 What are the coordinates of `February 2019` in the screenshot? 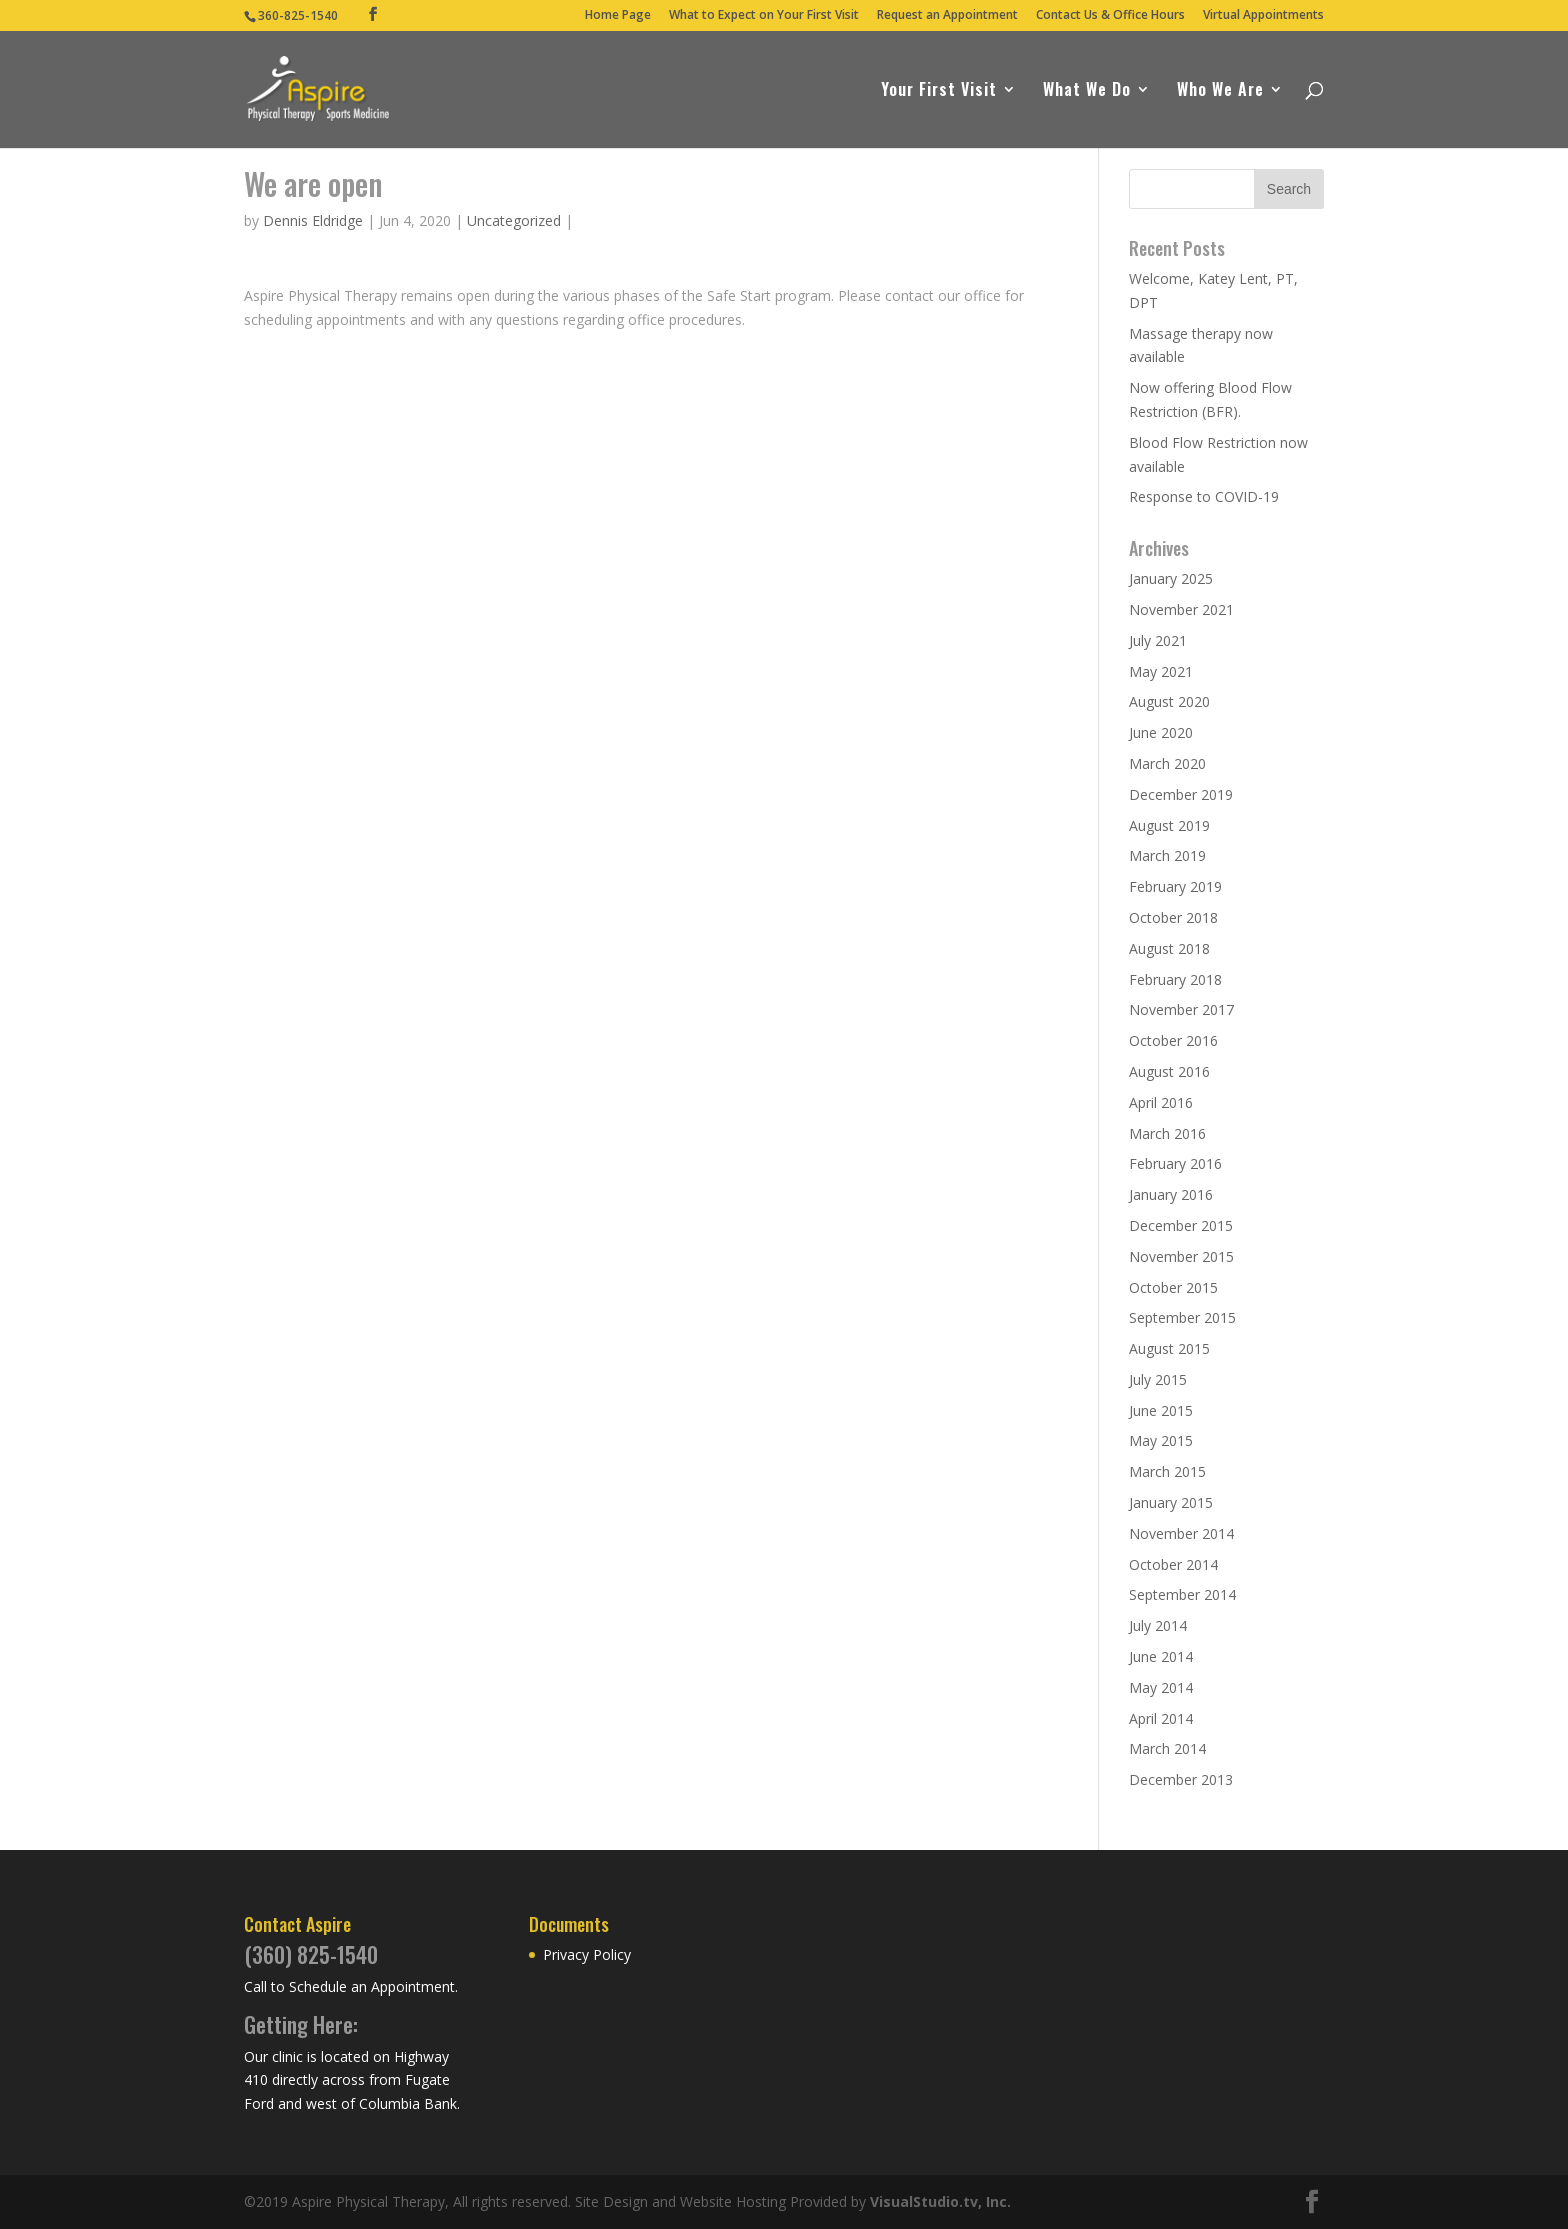 It's located at (1175, 886).